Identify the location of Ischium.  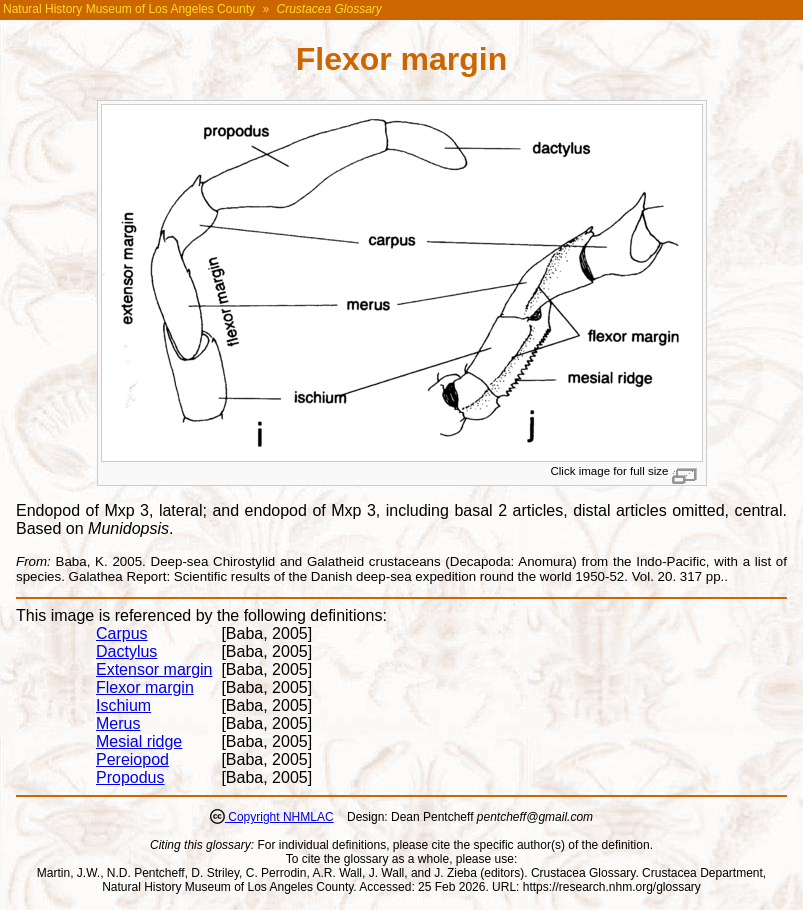
(123, 705).